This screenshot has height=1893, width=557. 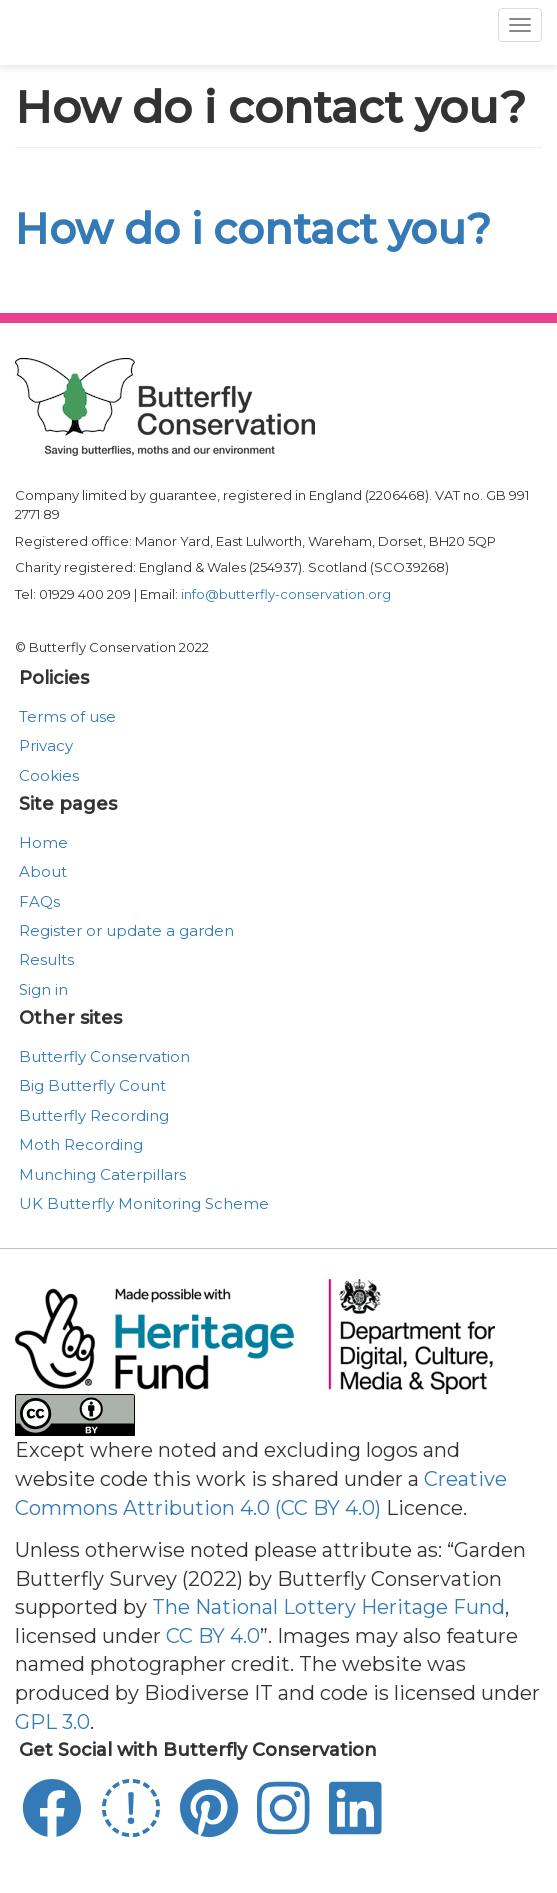 I want to click on FAQs, so click(x=39, y=901).